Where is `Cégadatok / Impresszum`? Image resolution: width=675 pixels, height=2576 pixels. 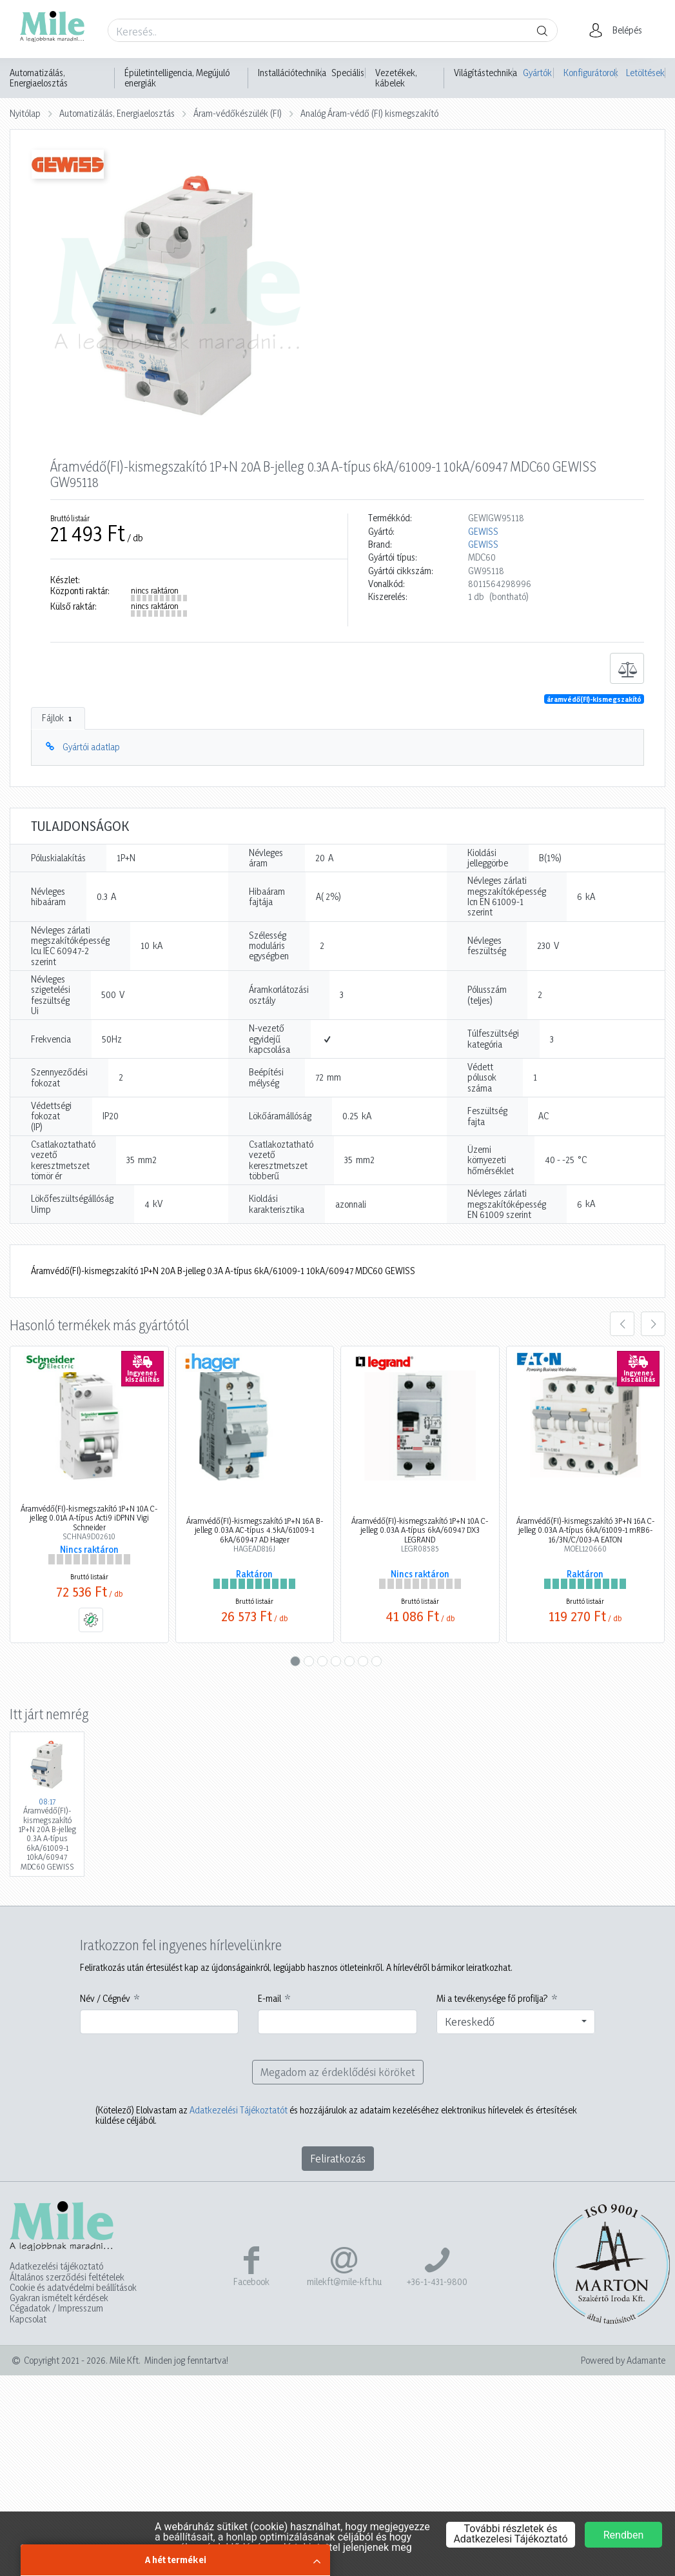
Cégadatok / Impresszum is located at coordinates (56, 2308).